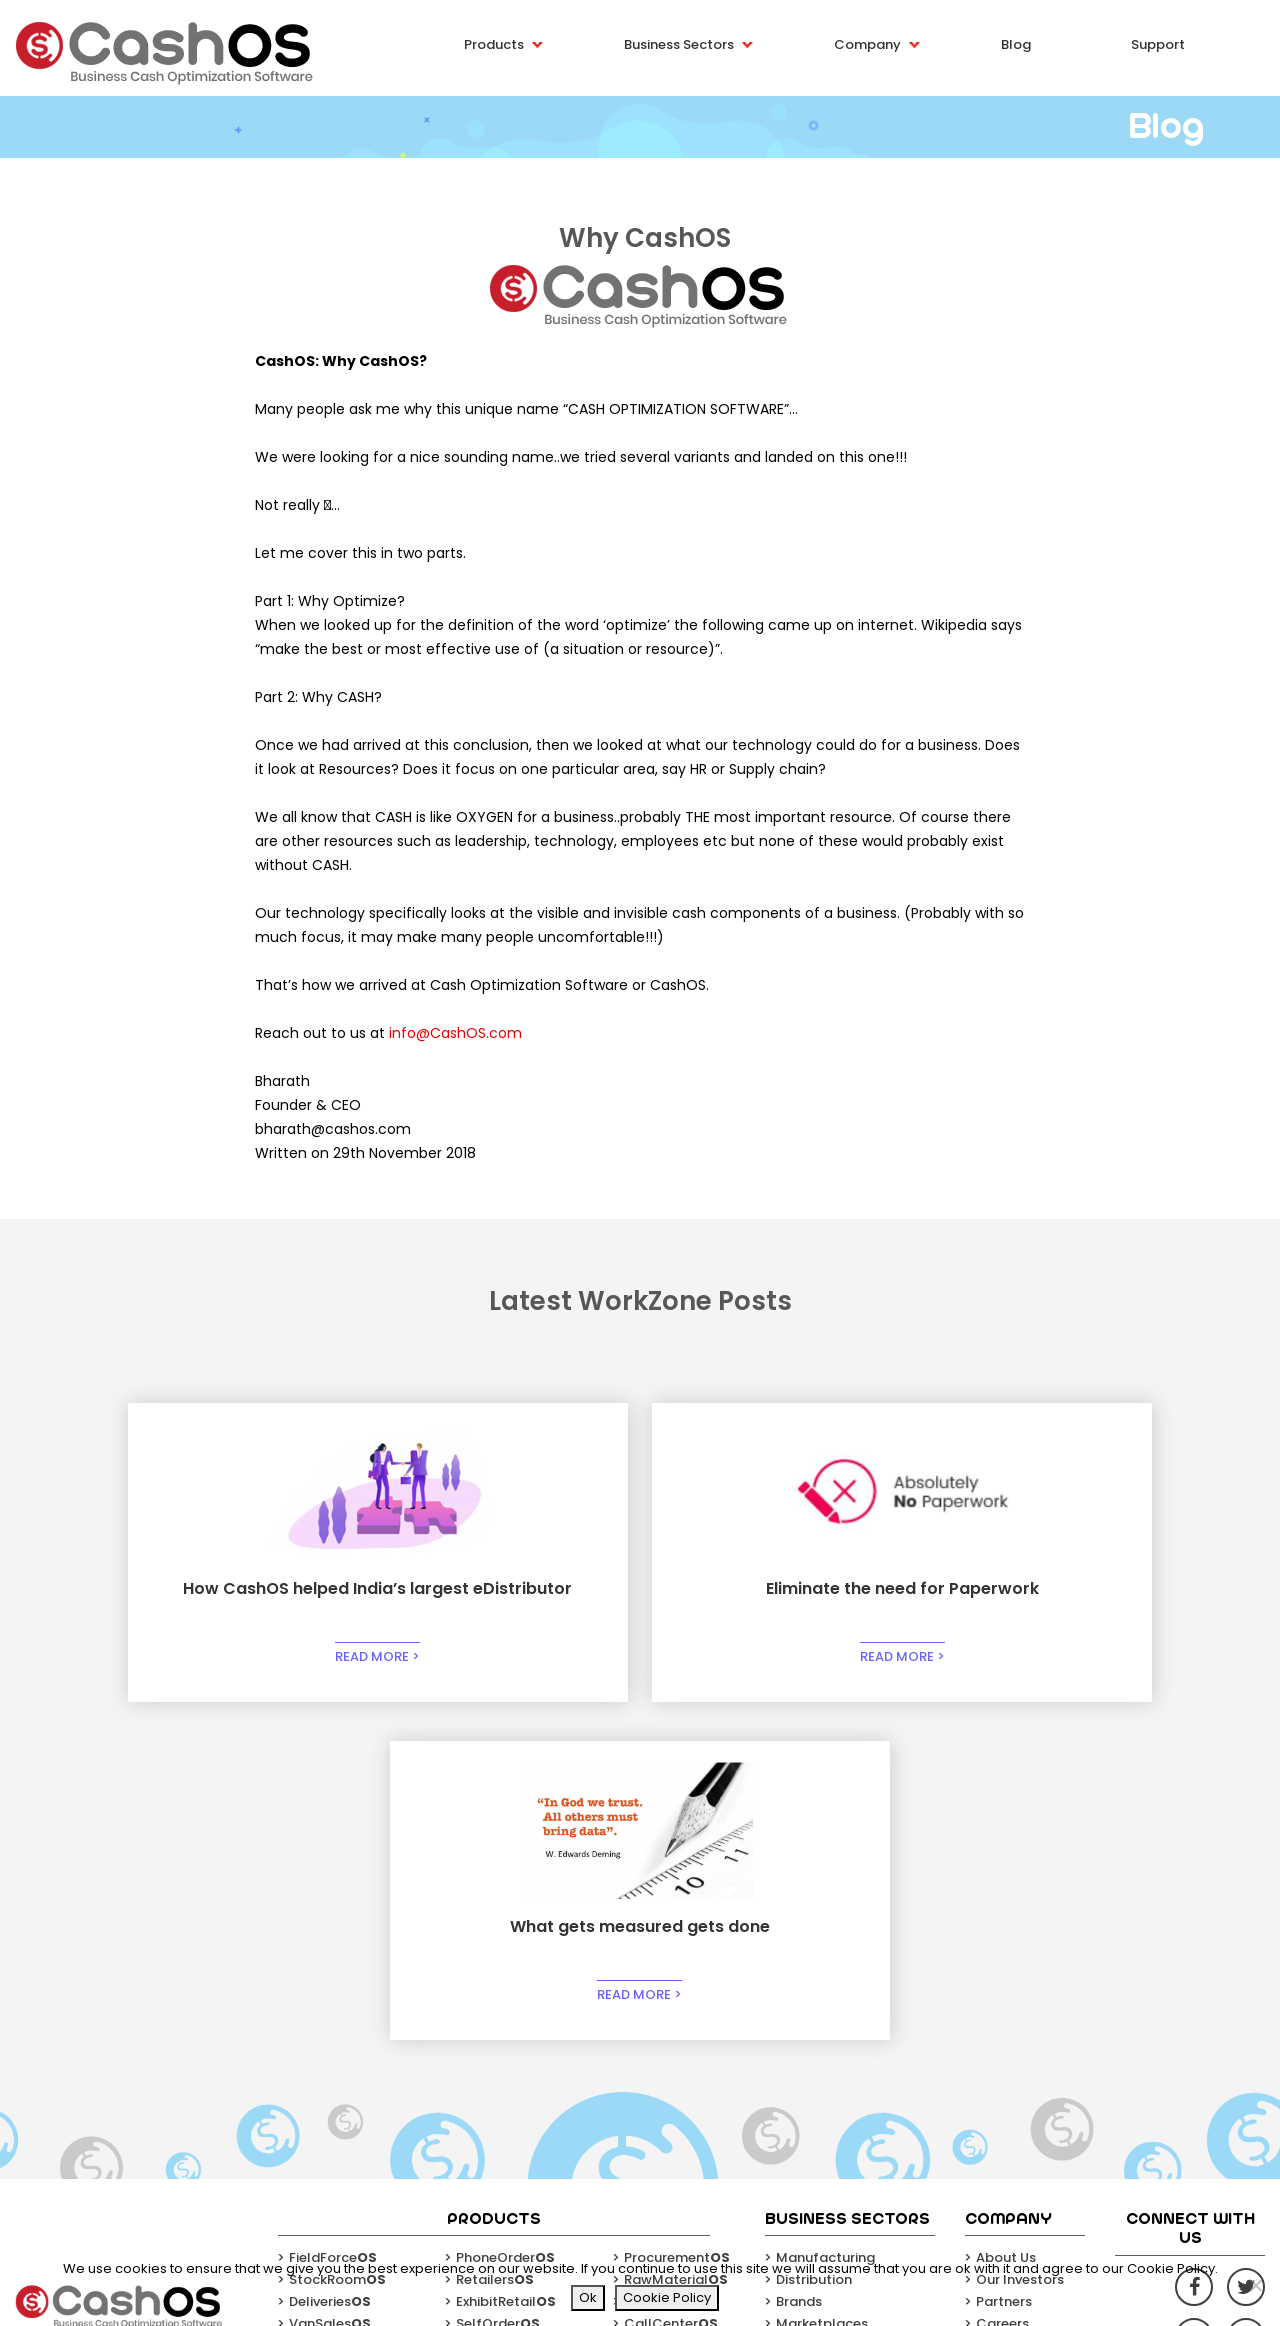 The height and width of the screenshot is (2326, 1280). I want to click on info@CashOS.com, so click(455, 1033).